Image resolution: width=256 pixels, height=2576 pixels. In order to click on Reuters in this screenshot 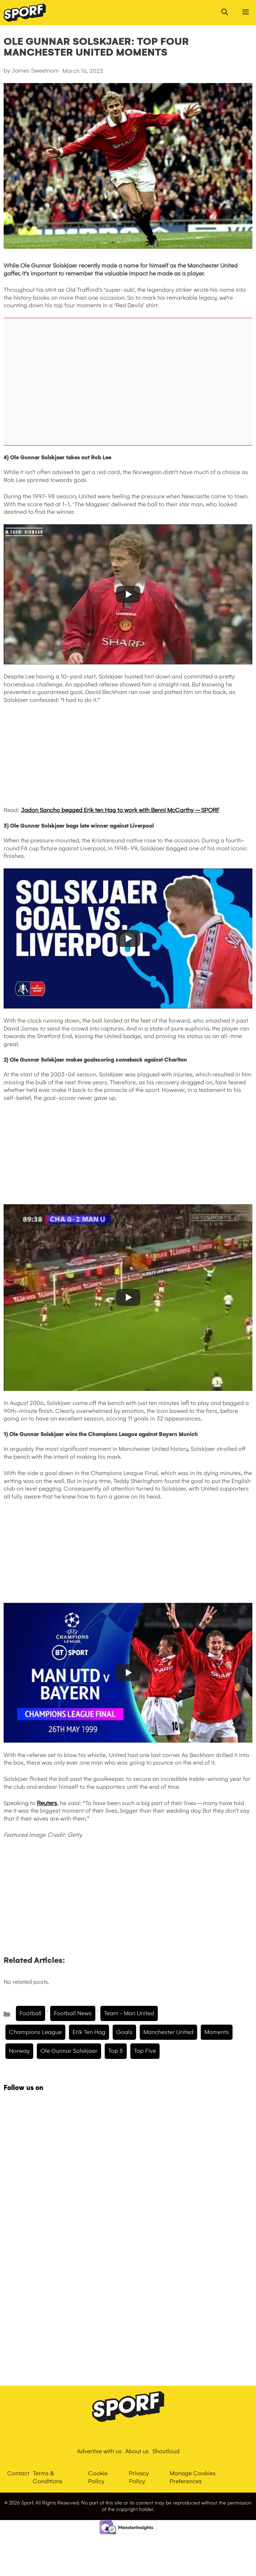, I will do `click(47, 1803)`.